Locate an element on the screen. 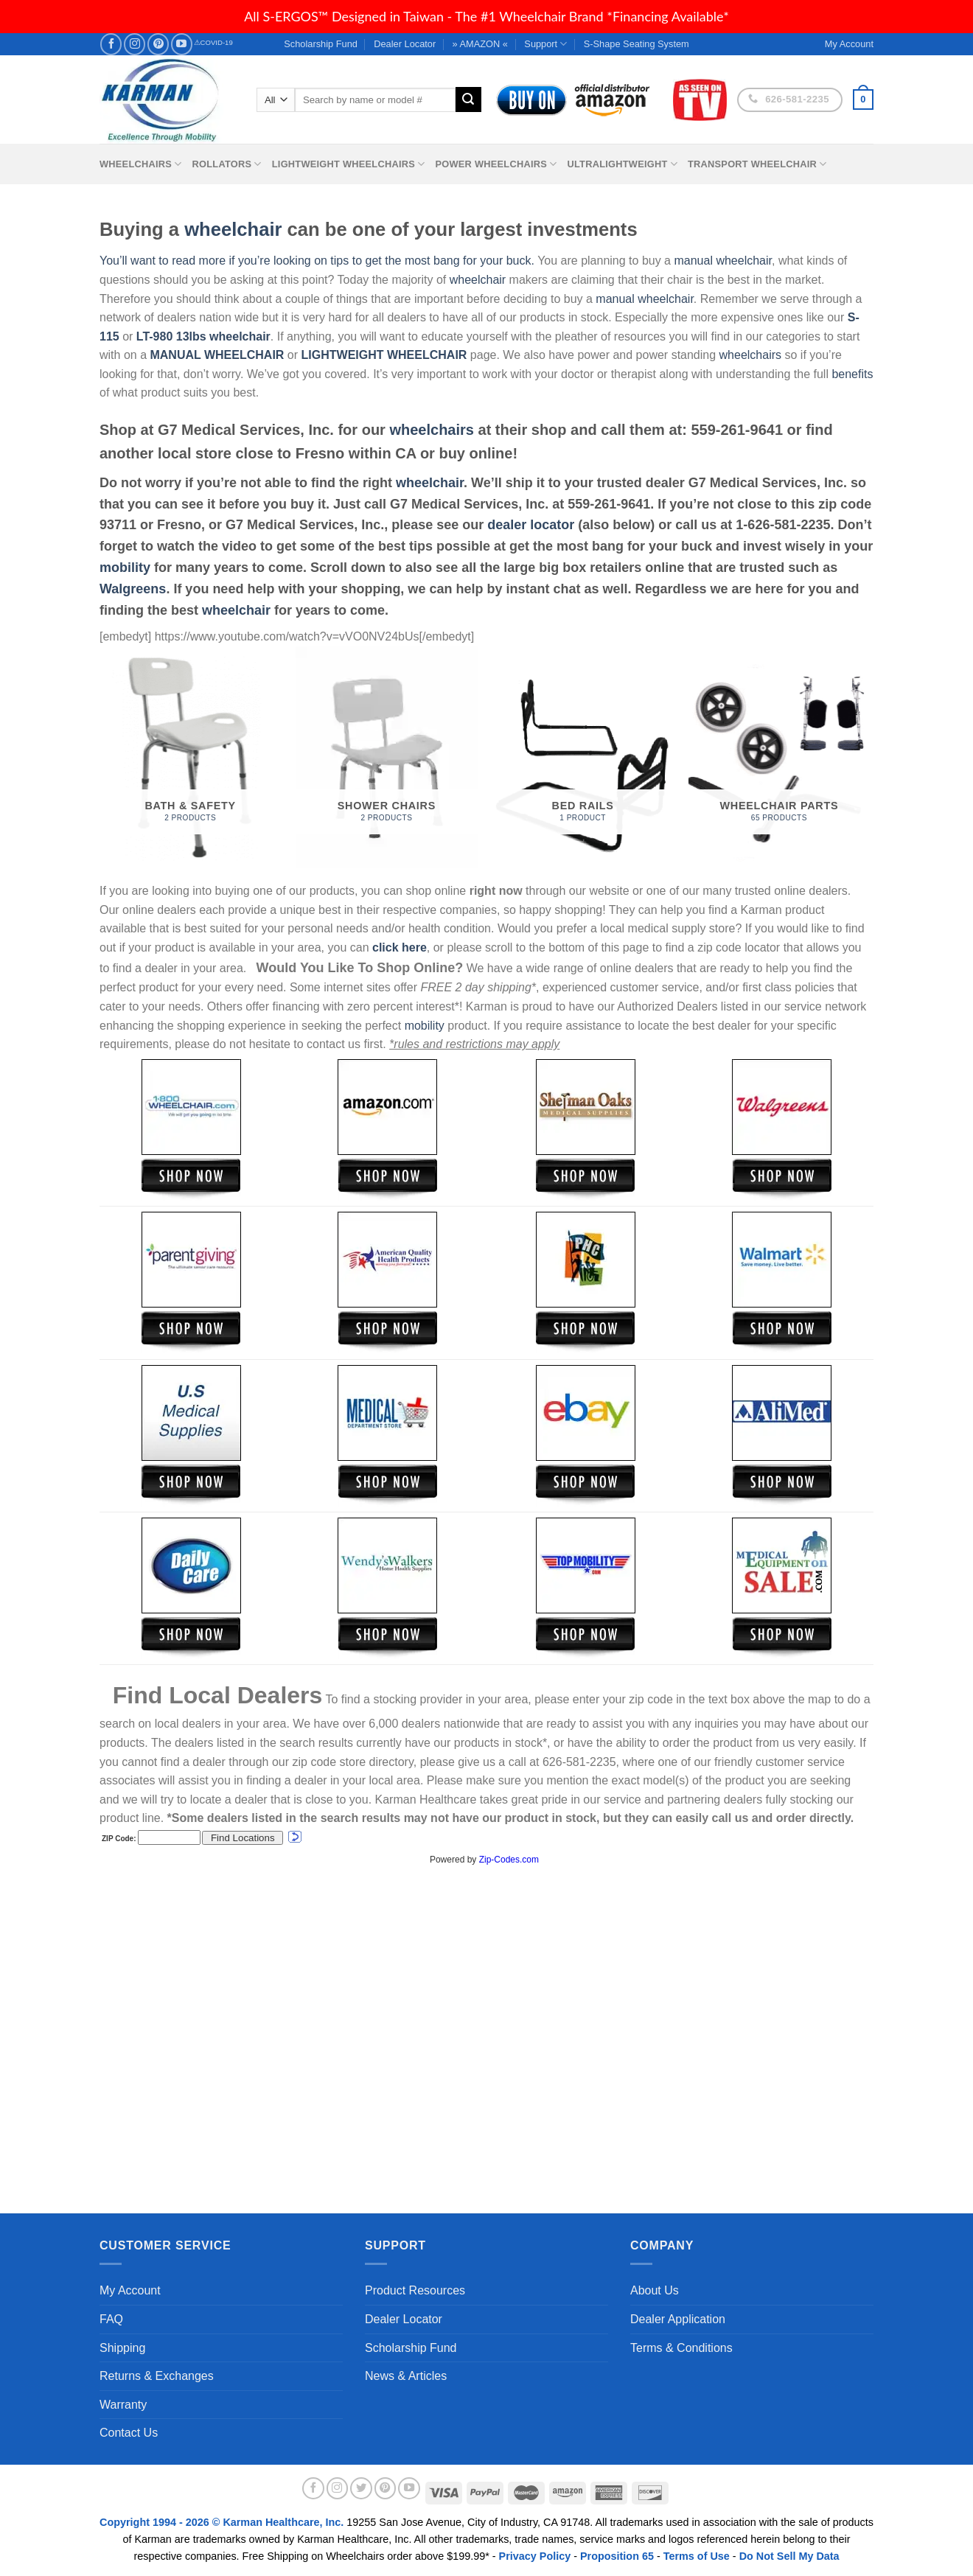 The image size is (973, 2576). [Follow on Pinterest] is located at coordinates (158, 44).